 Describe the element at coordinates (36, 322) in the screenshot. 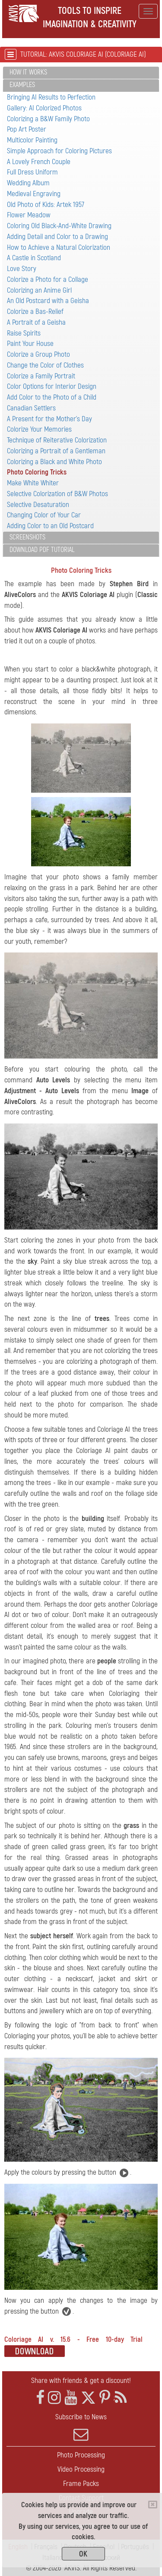

I see `A Portrait of a Geisha` at that location.